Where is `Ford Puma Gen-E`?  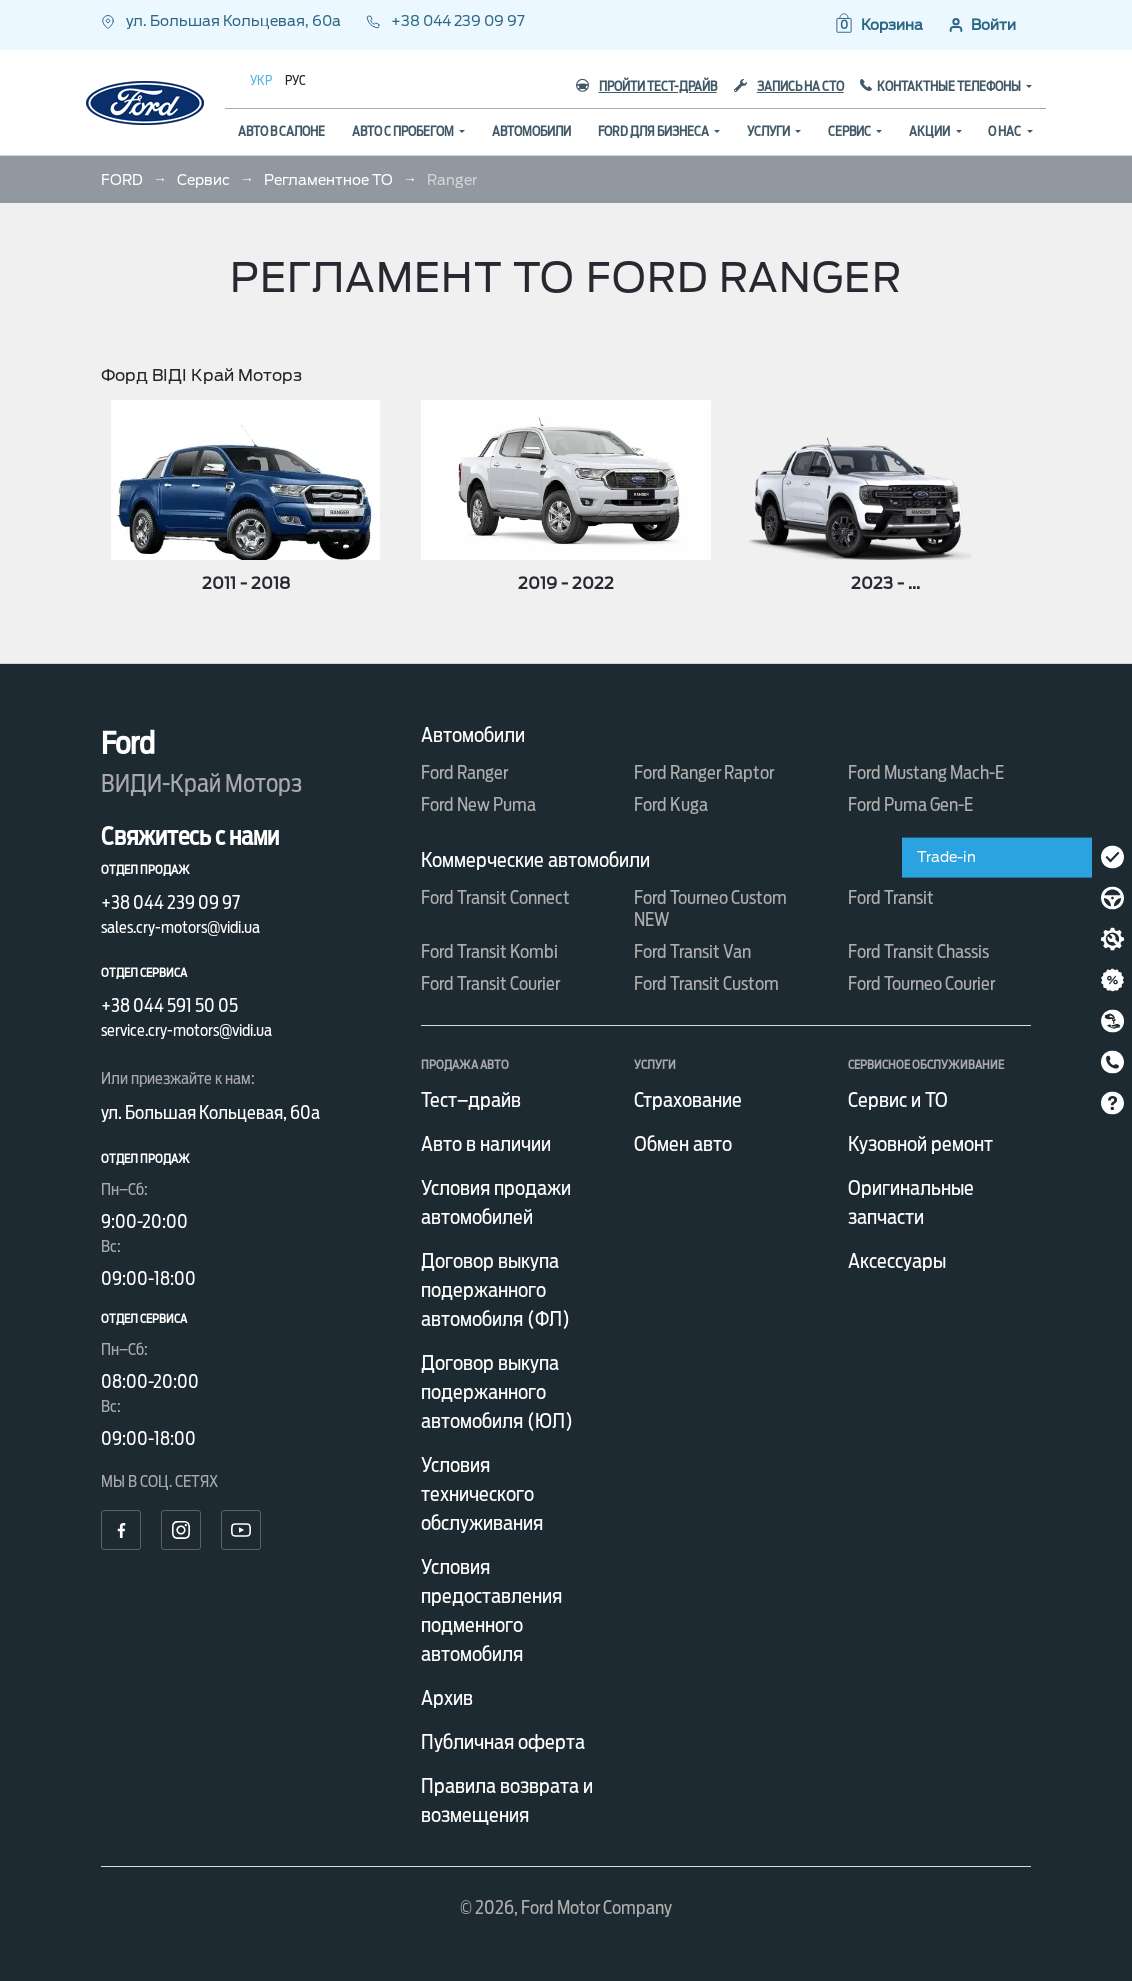
Ford Puma Gen-E is located at coordinates (910, 804).